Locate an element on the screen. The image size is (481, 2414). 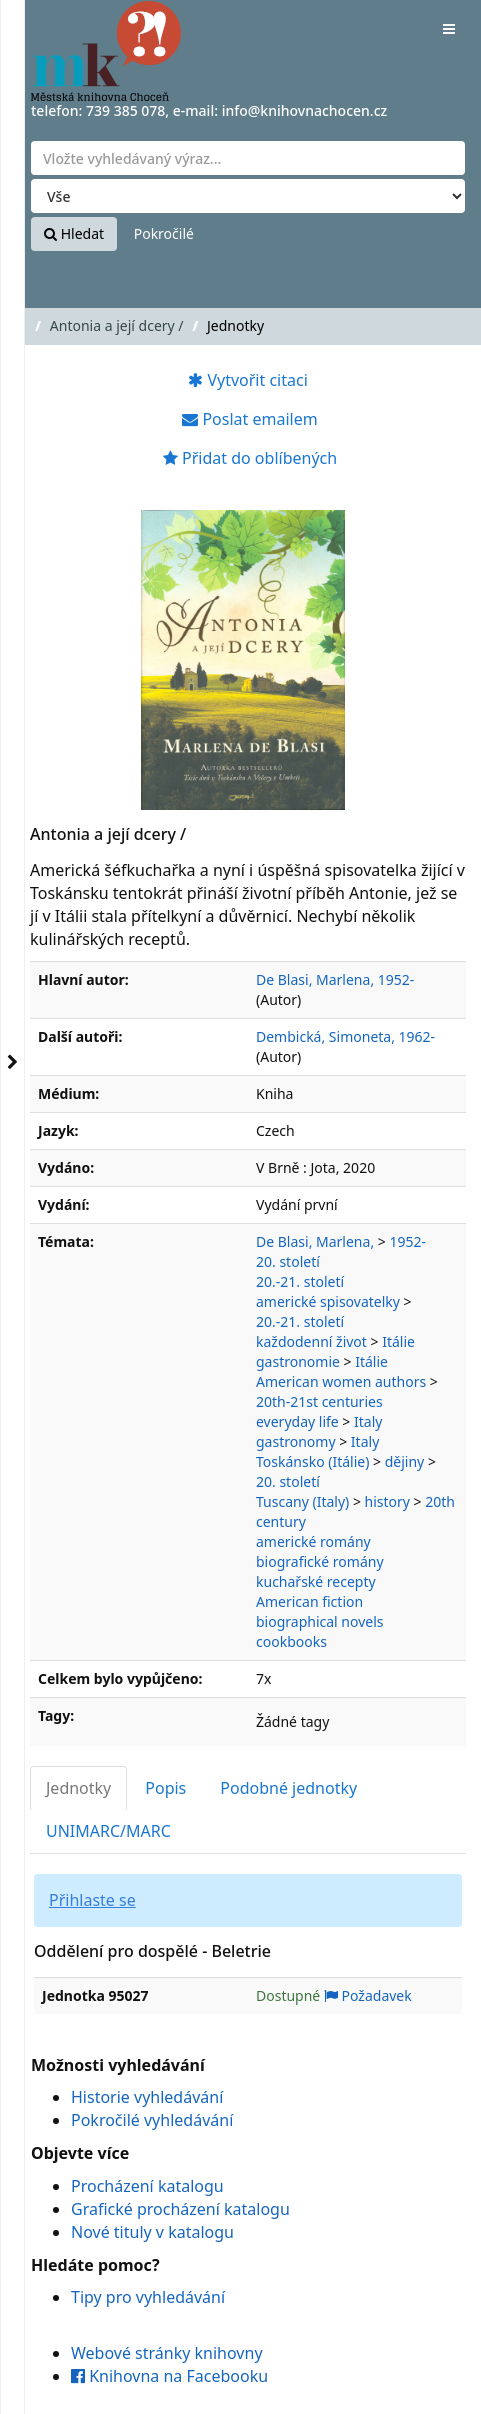
Požadavek is located at coordinates (368, 1995).